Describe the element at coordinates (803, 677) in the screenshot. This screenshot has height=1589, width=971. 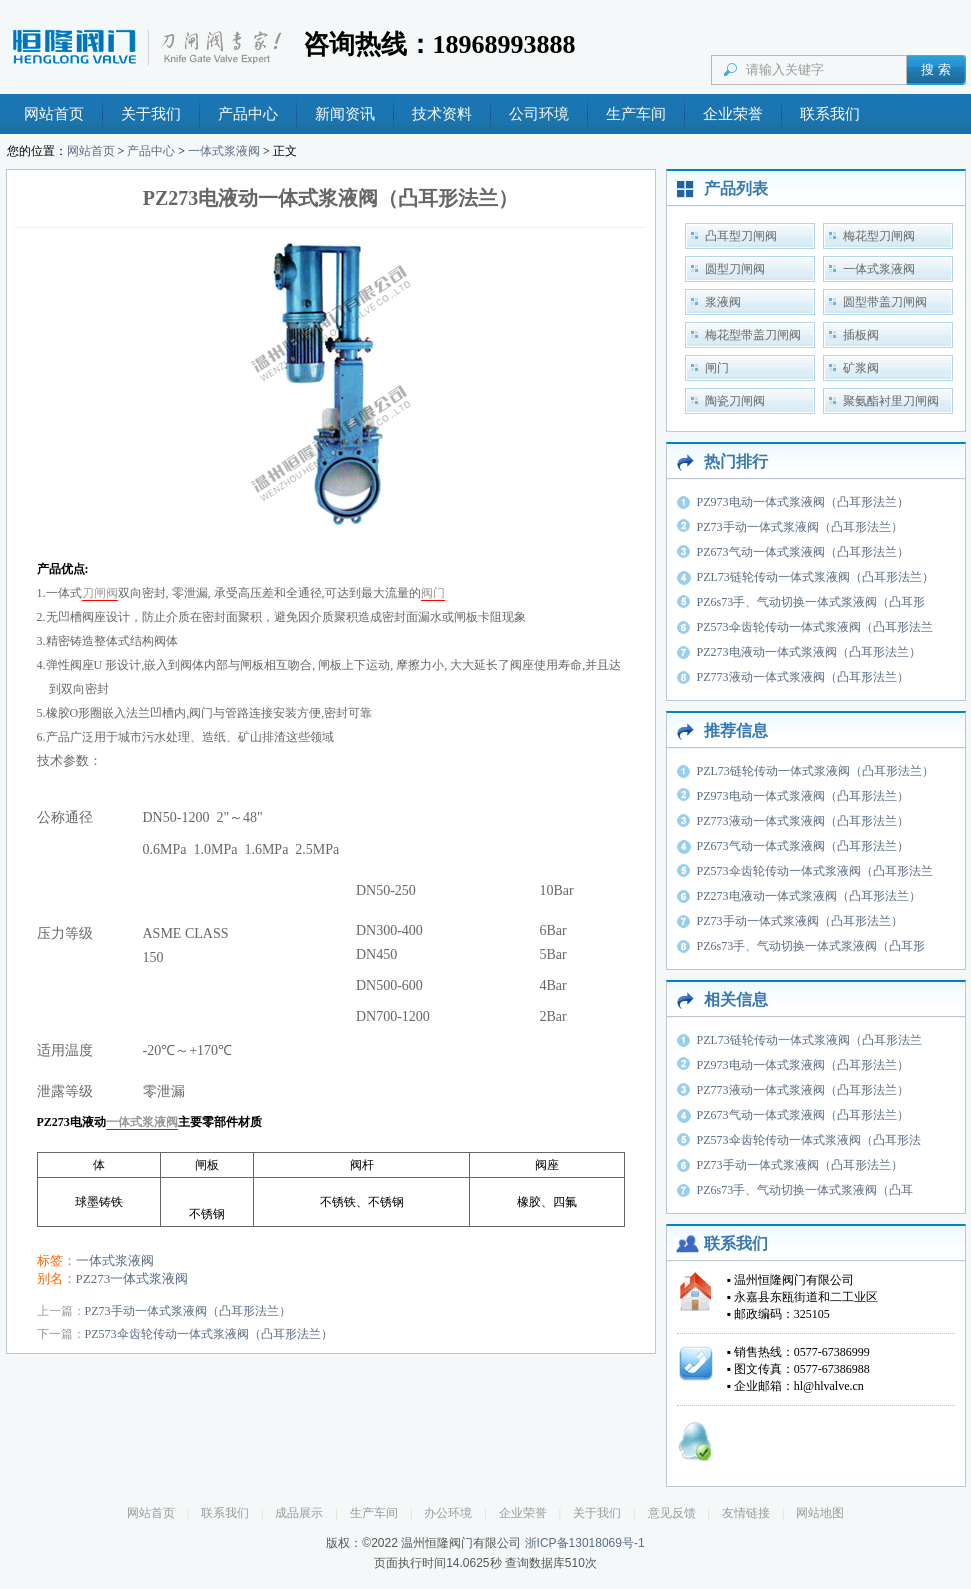
I see `PZ773液动一体式浆液阀（凸耳形法兰）` at that location.